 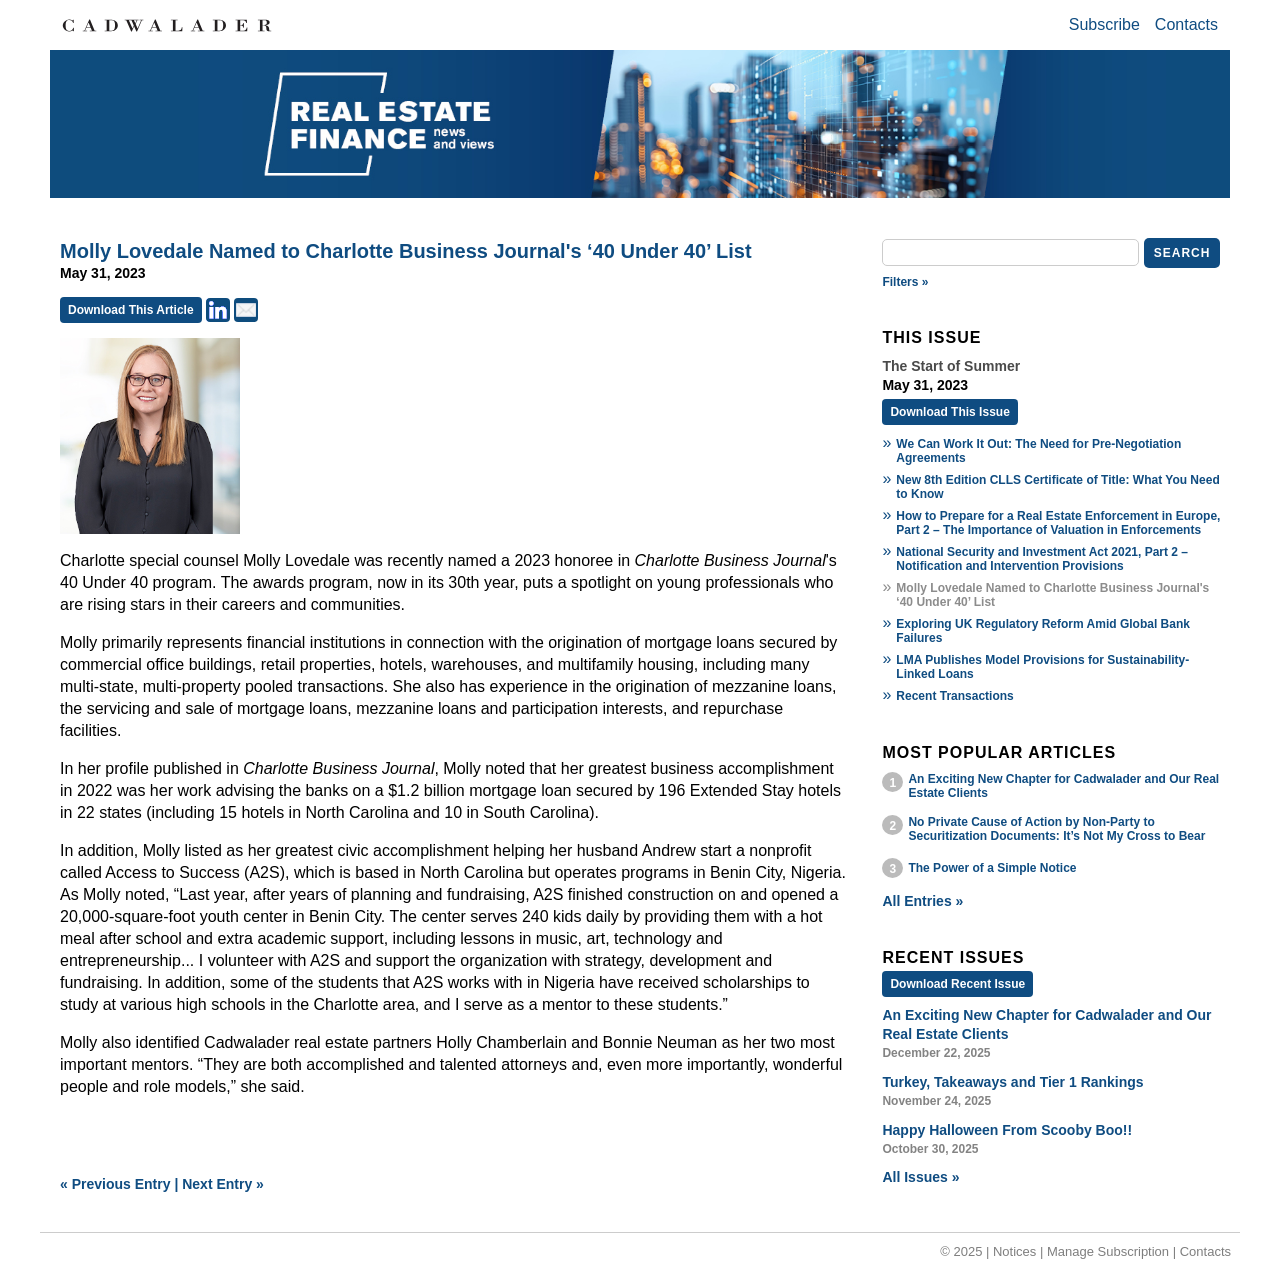 What do you see at coordinates (115, 1184) in the screenshot?
I see `« Previous Entry` at bounding box center [115, 1184].